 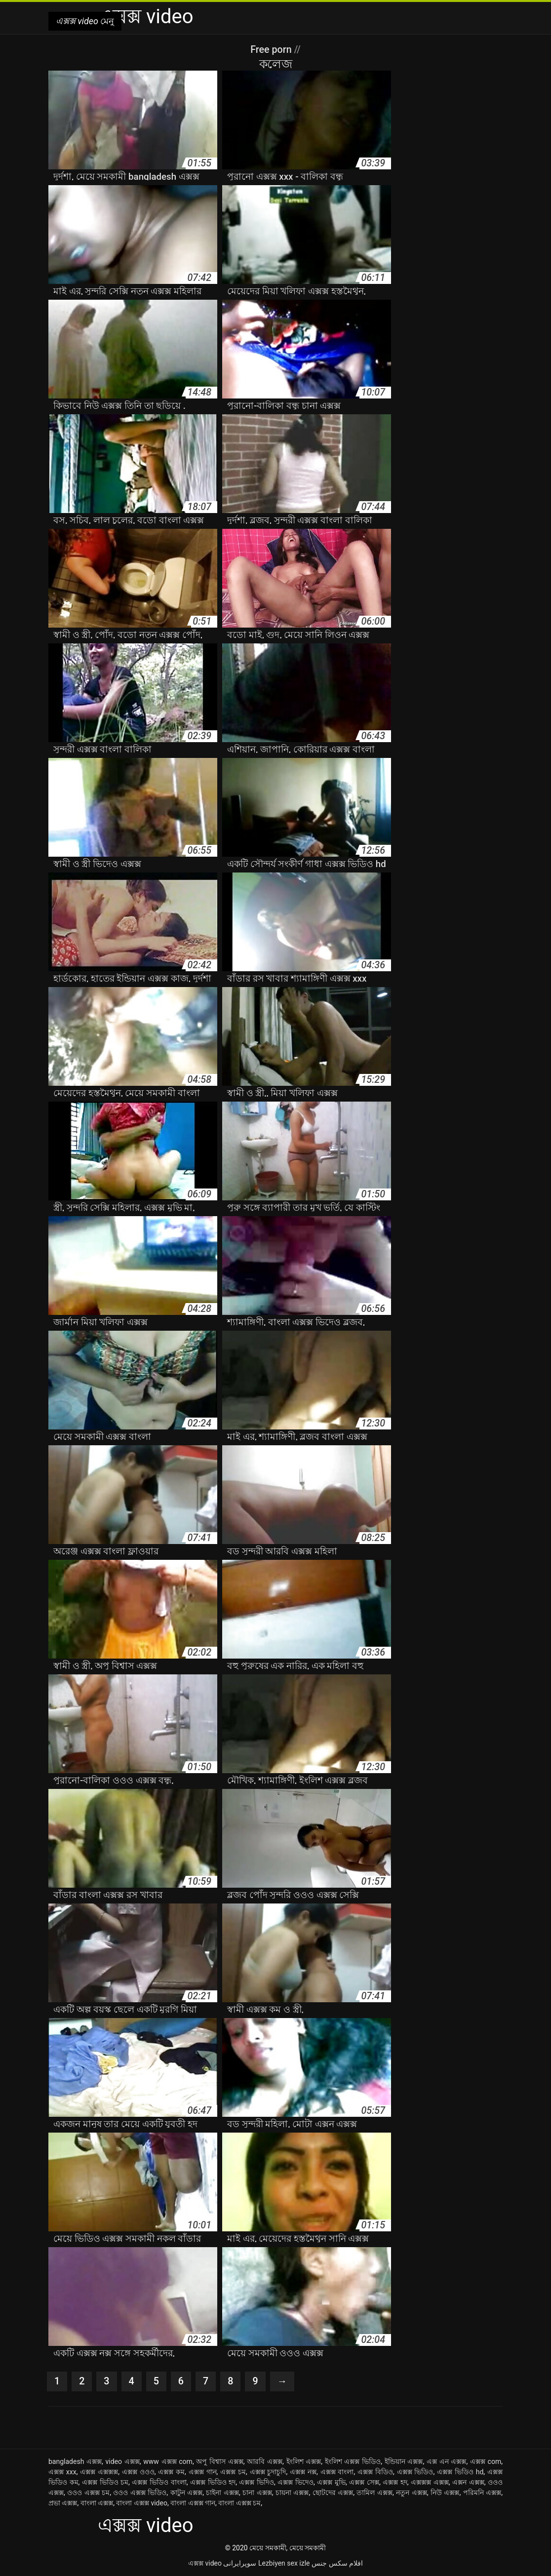 What do you see at coordinates (268, 2472) in the screenshot?
I see `এক্সক্স চুদাচুদি` at bounding box center [268, 2472].